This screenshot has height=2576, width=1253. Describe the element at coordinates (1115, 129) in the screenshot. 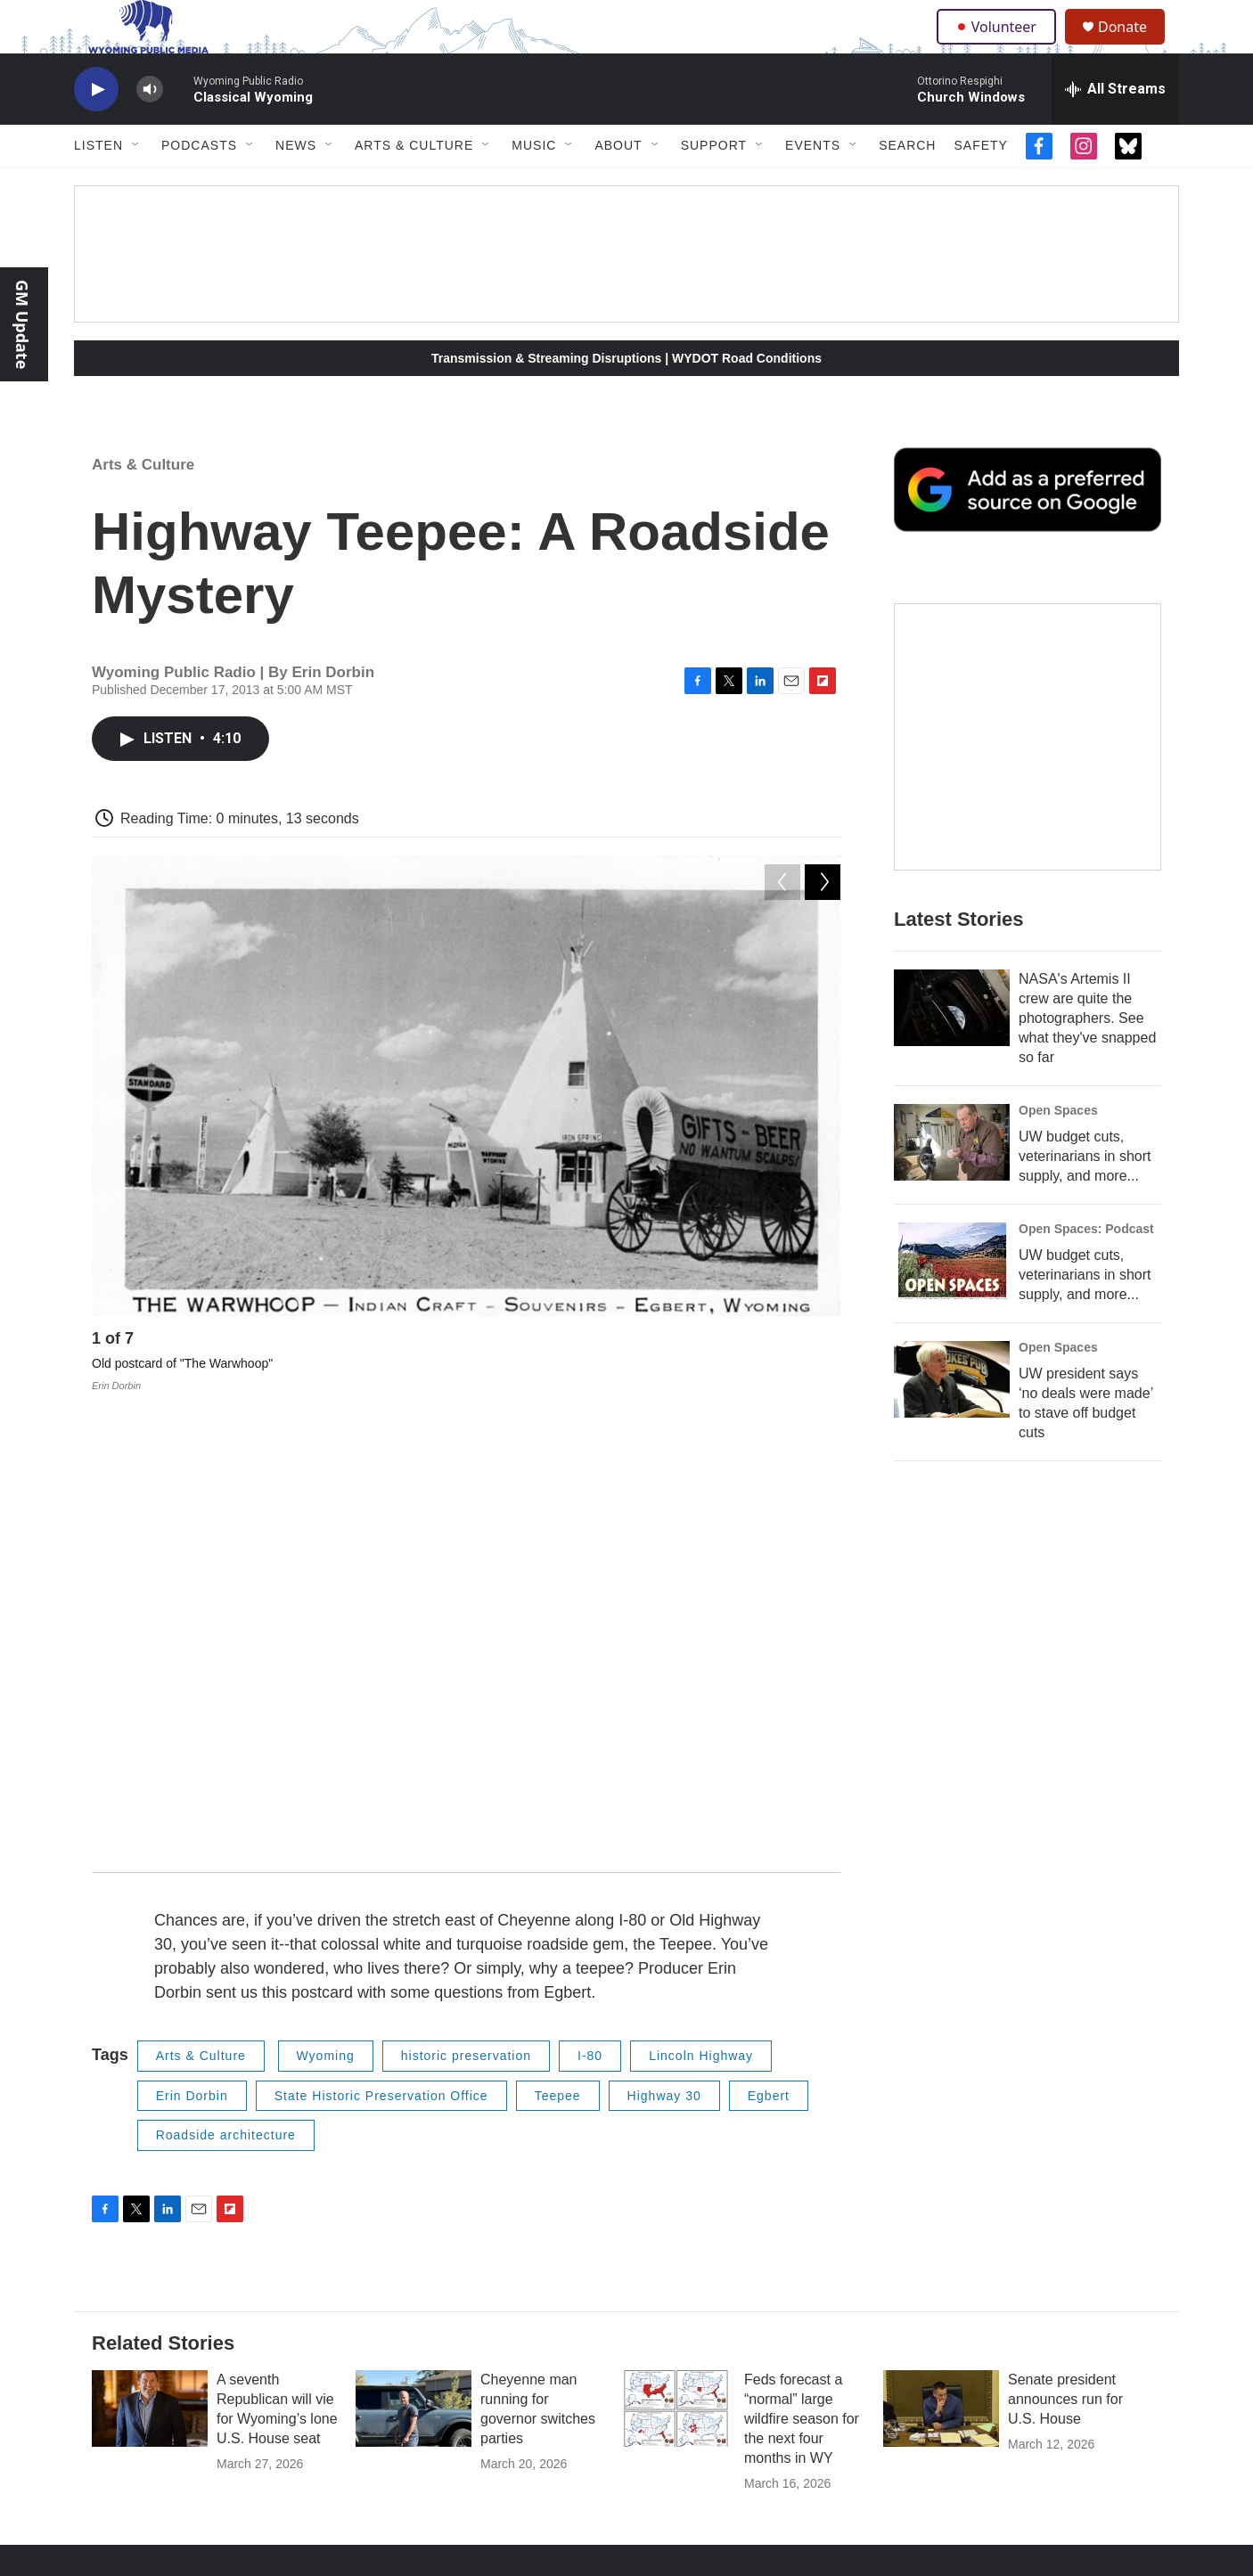

I see `[all streams]` at that location.